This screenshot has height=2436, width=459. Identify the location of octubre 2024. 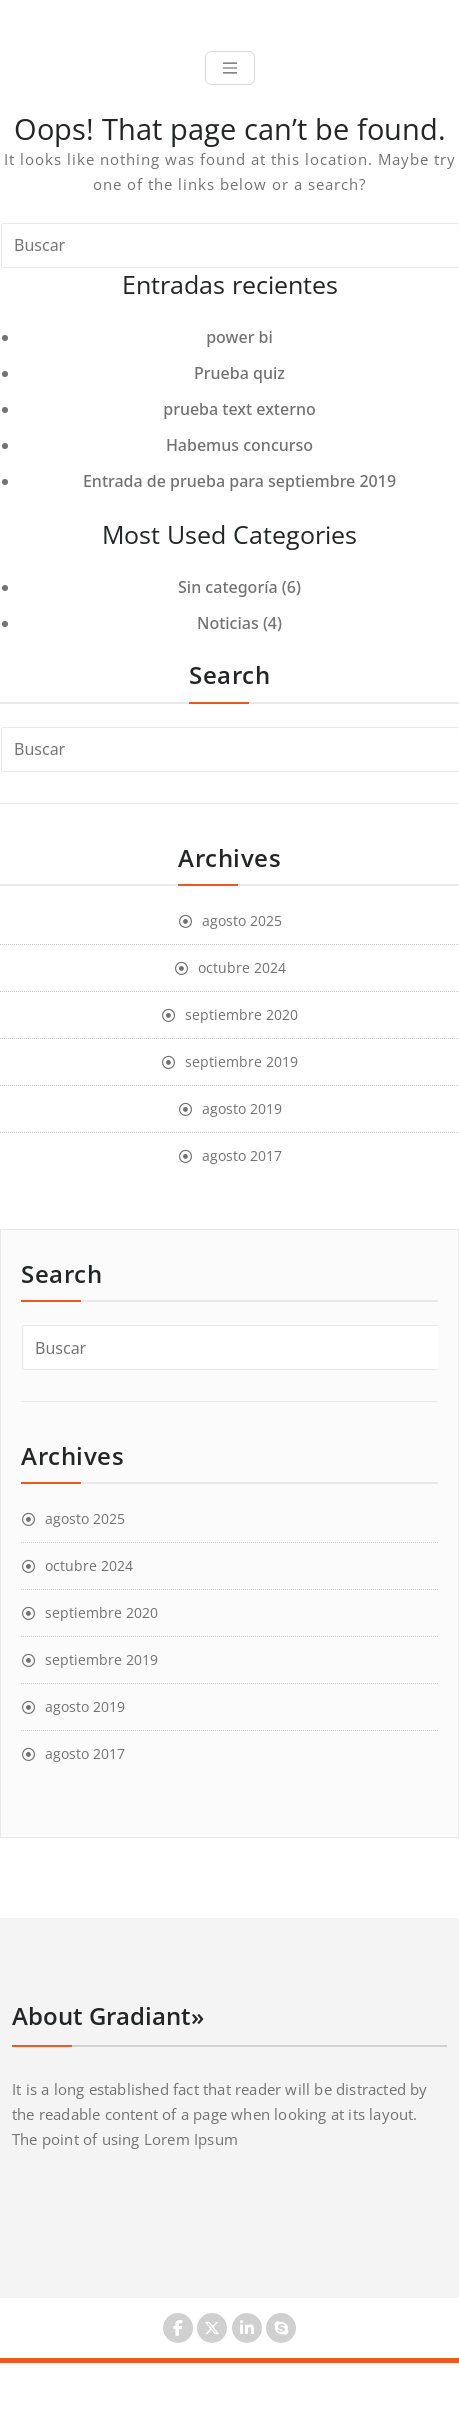
(242, 967).